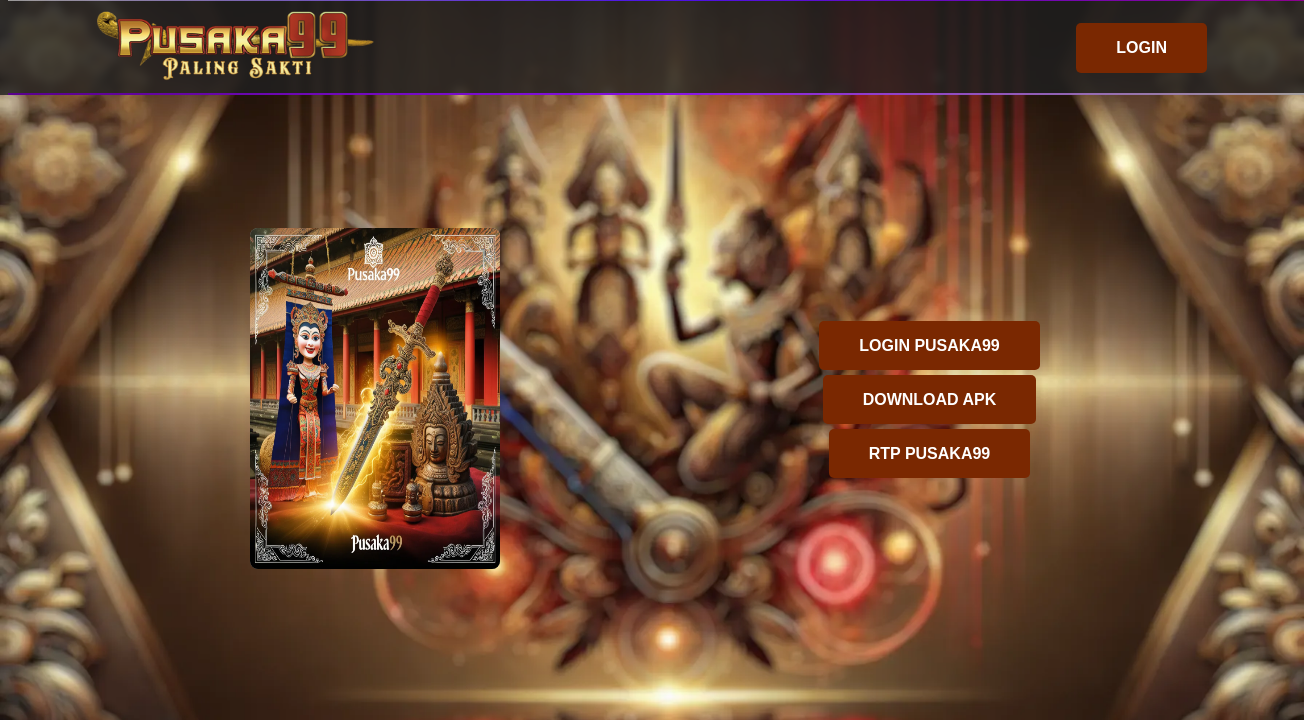  What do you see at coordinates (1141, 47) in the screenshot?
I see `LOGIN` at bounding box center [1141, 47].